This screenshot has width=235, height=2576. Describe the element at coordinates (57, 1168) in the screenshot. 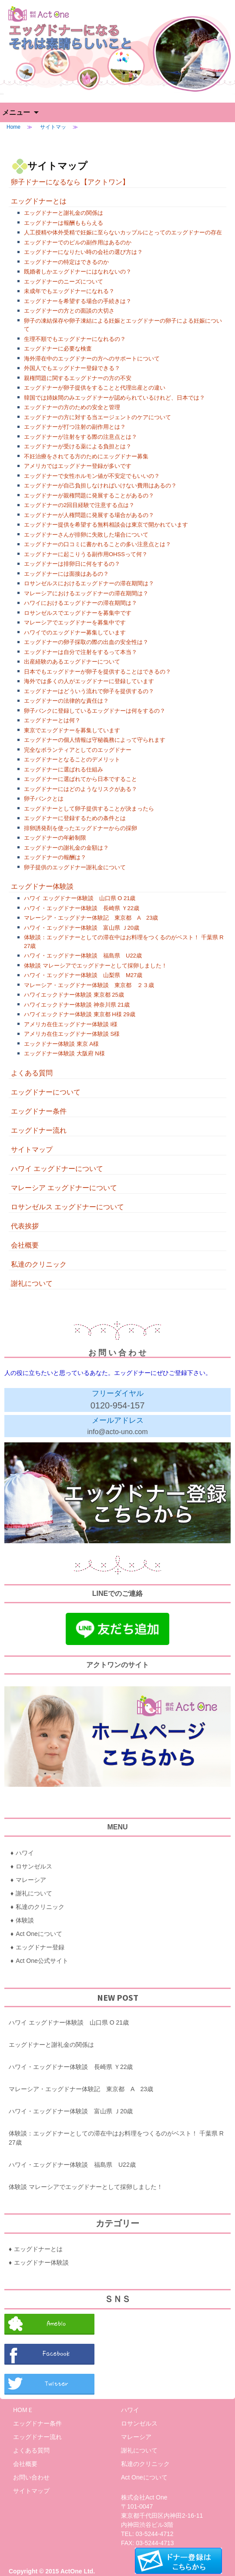

I see `ハワイ エッグドナーについて` at that location.